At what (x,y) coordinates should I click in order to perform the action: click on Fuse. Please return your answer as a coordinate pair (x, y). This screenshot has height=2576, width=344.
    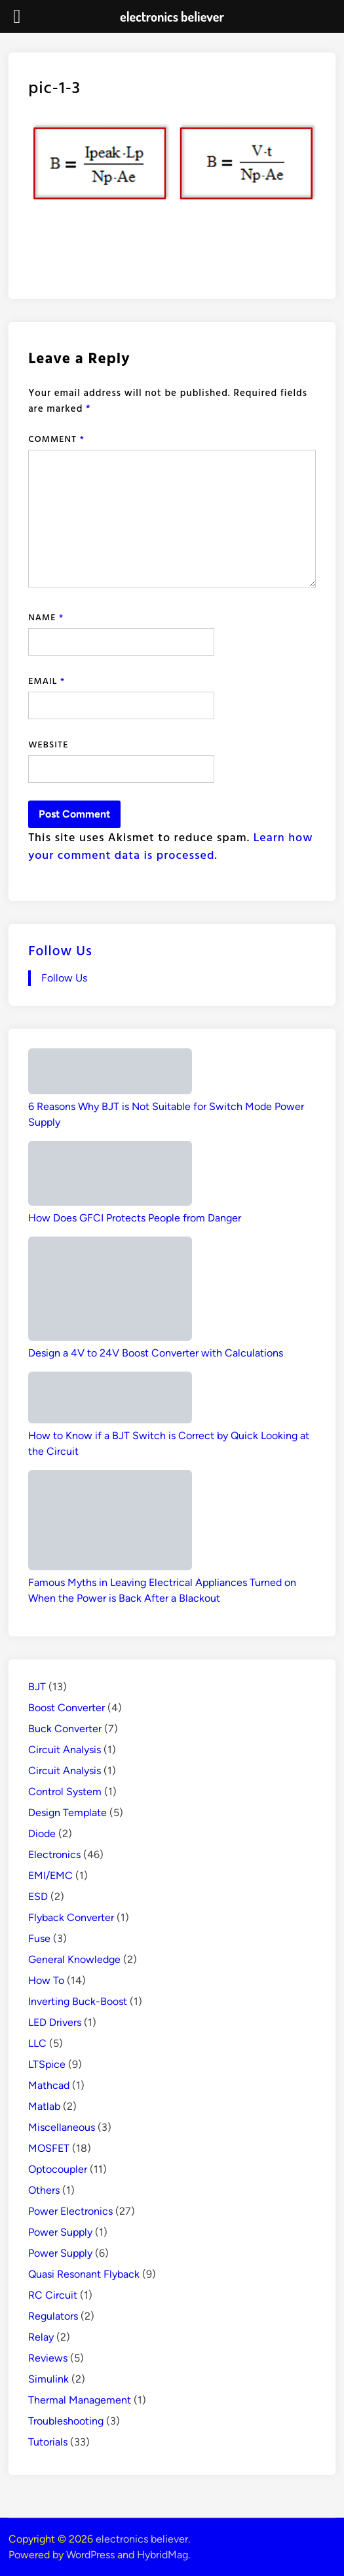
    Looking at the image, I should click on (39, 1938).